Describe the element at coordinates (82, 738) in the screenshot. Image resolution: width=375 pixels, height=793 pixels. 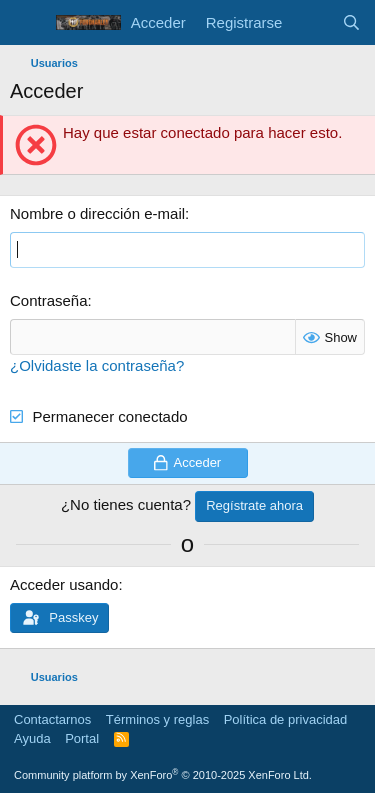
I see `Portal` at that location.